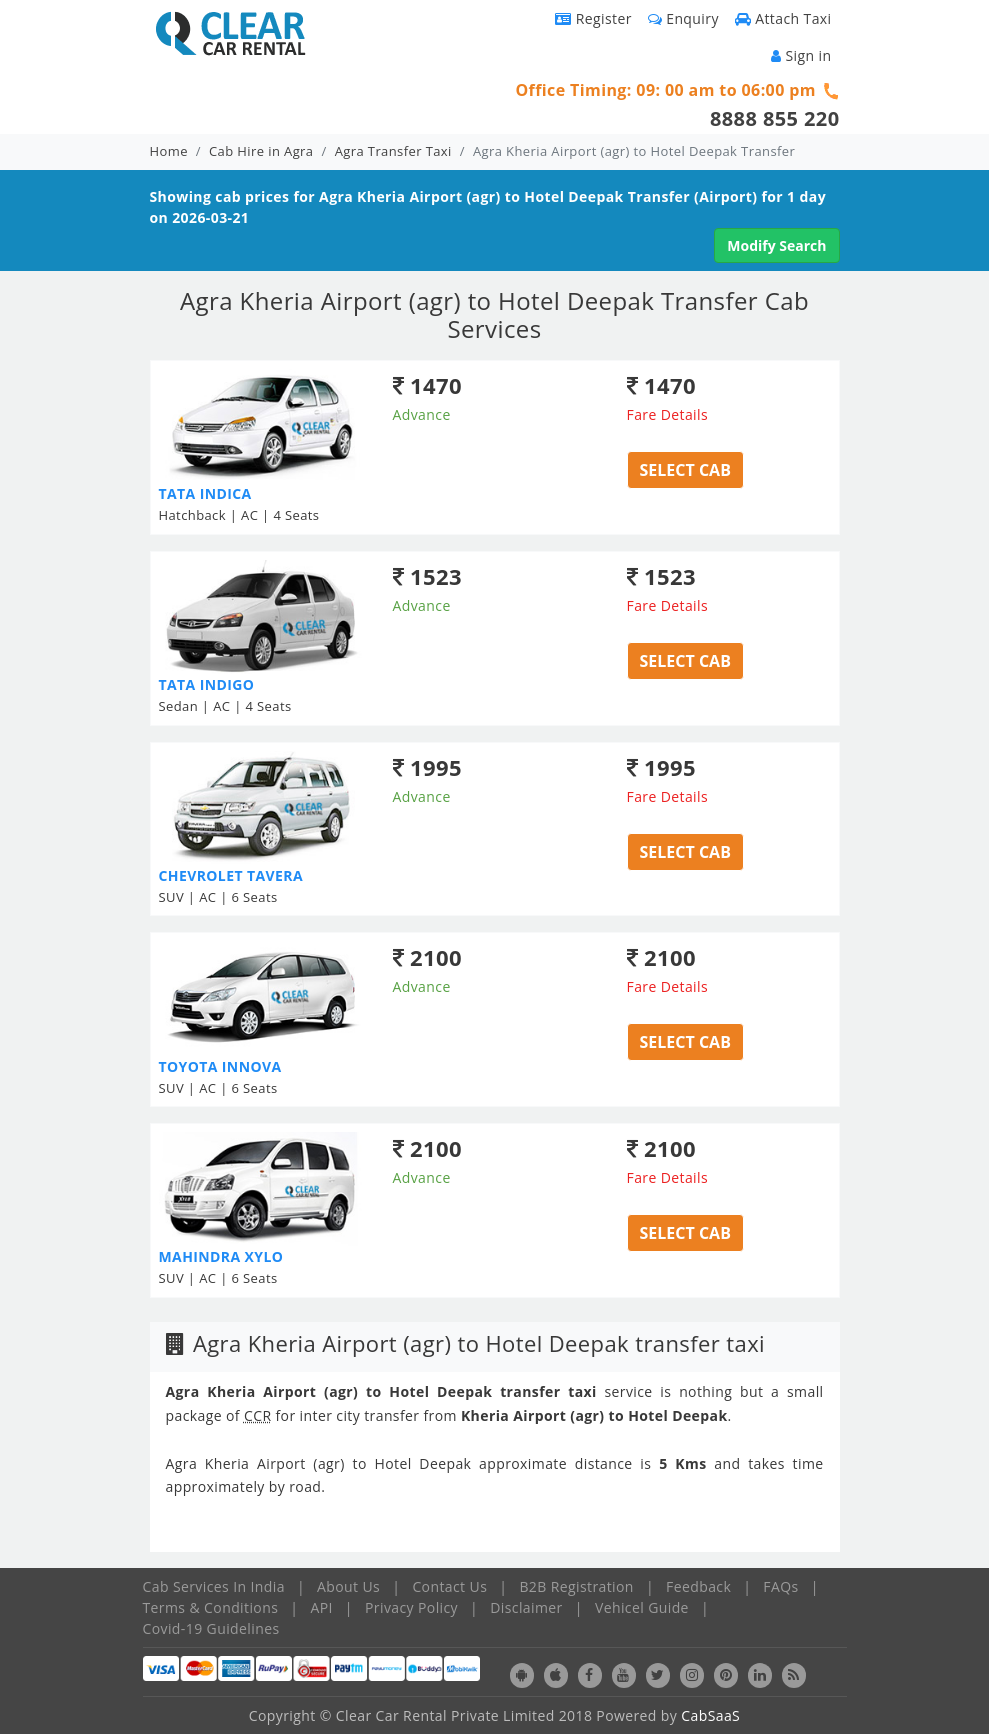 The width and height of the screenshot is (989, 1734). Describe the element at coordinates (169, 151) in the screenshot. I see `Home` at that location.